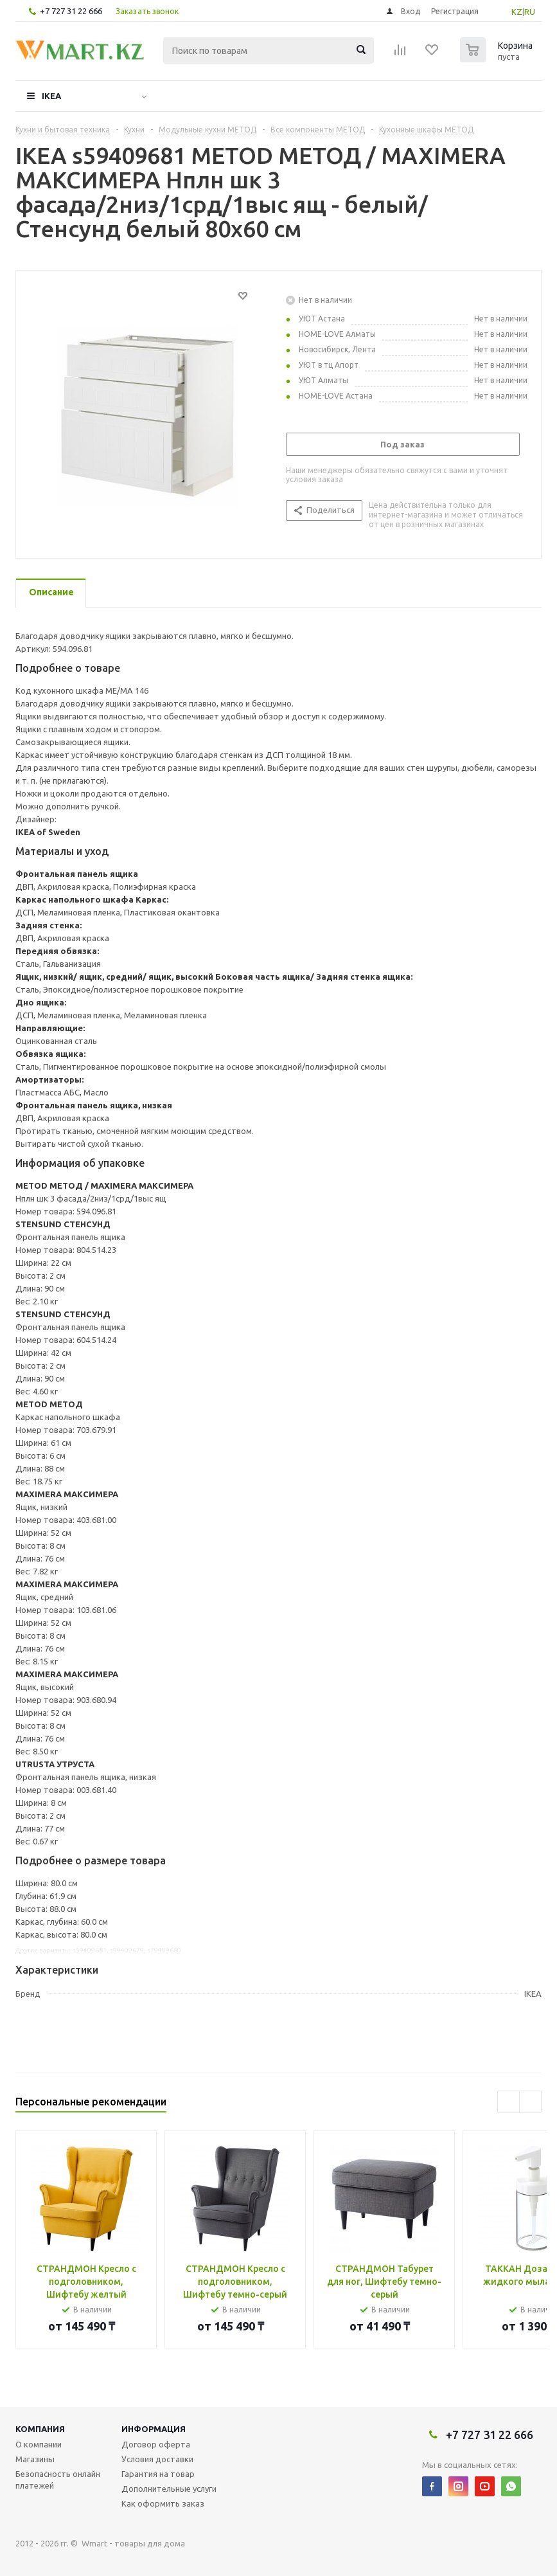 The height and width of the screenshot is (2576, 557). I want to click on IKEA, so click(51, 95).